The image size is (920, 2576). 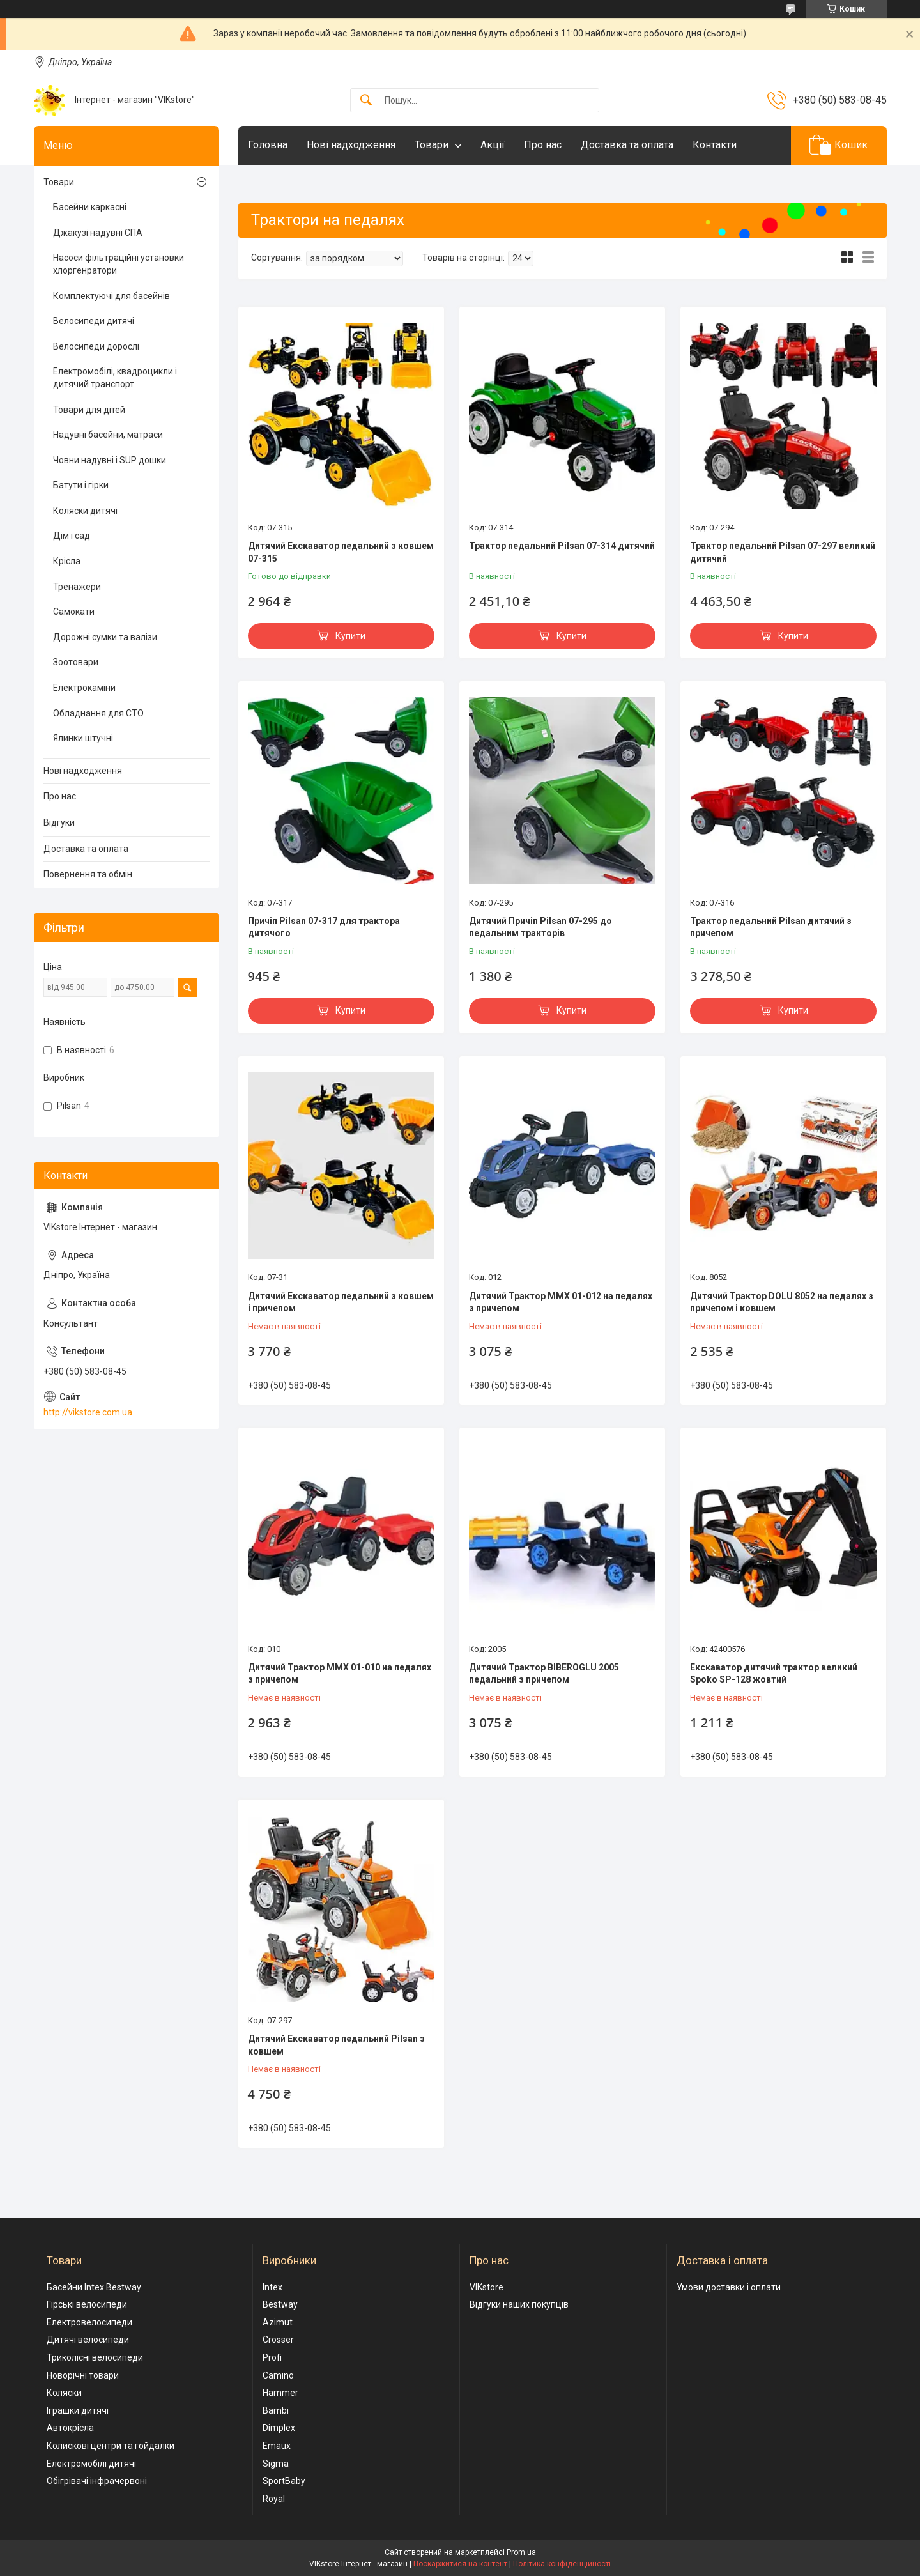 I want to click on Azimut, so click(x=278, y=2322).